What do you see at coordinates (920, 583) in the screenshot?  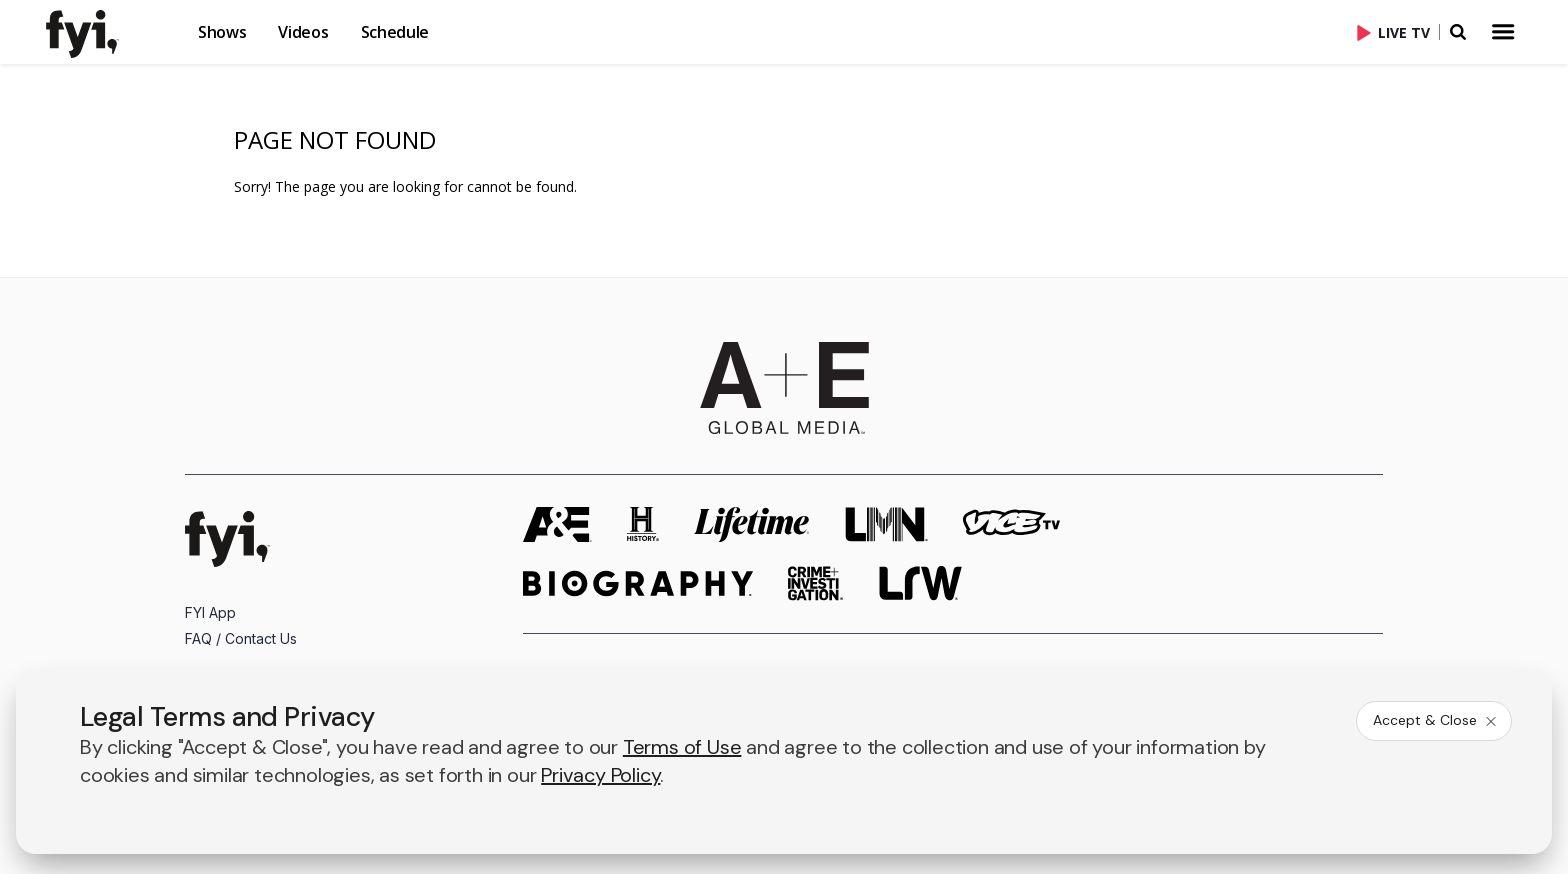 I see `[lrw schedule page]` at bounding box center [920, 583].